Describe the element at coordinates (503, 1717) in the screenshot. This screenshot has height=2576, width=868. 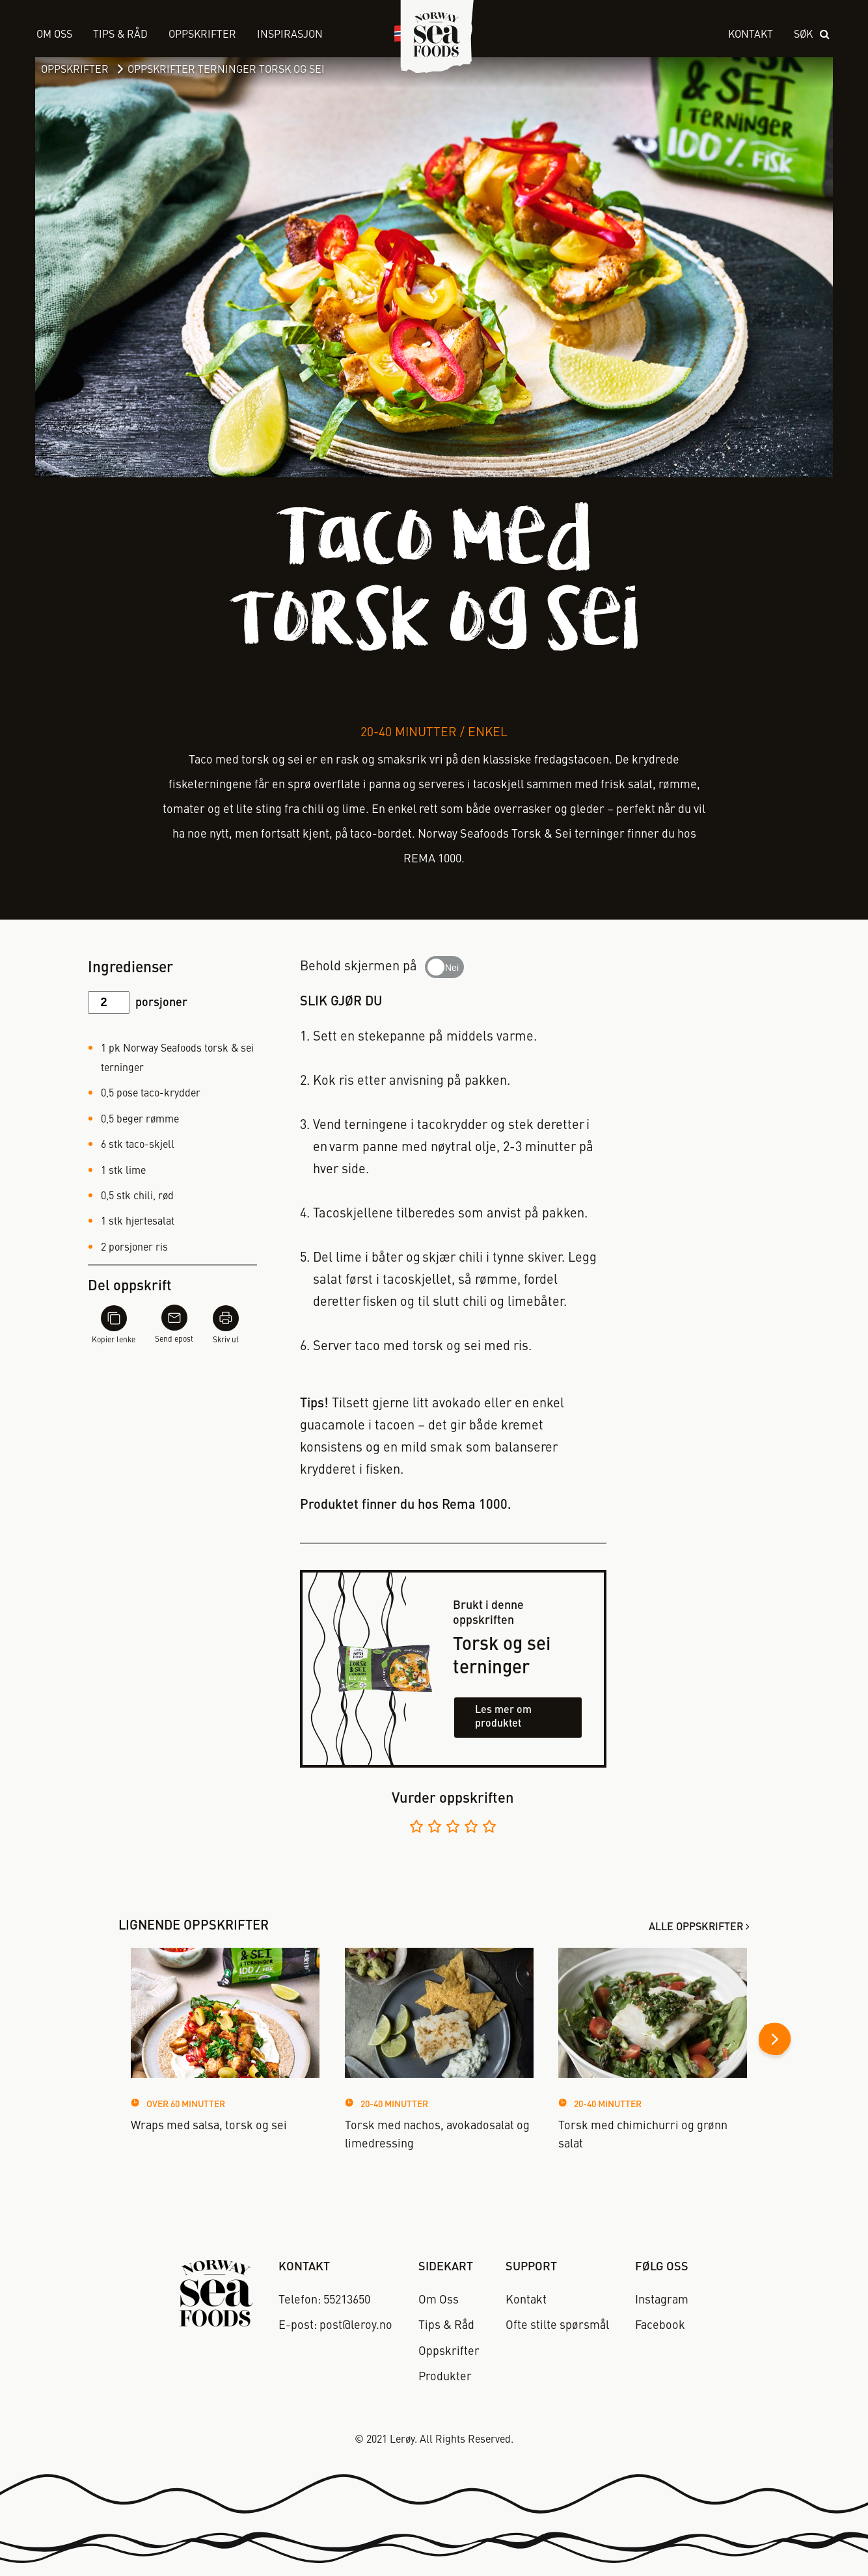
I see `Les mer om produktet [Les mer om torsk og sei terninger]` at that location.